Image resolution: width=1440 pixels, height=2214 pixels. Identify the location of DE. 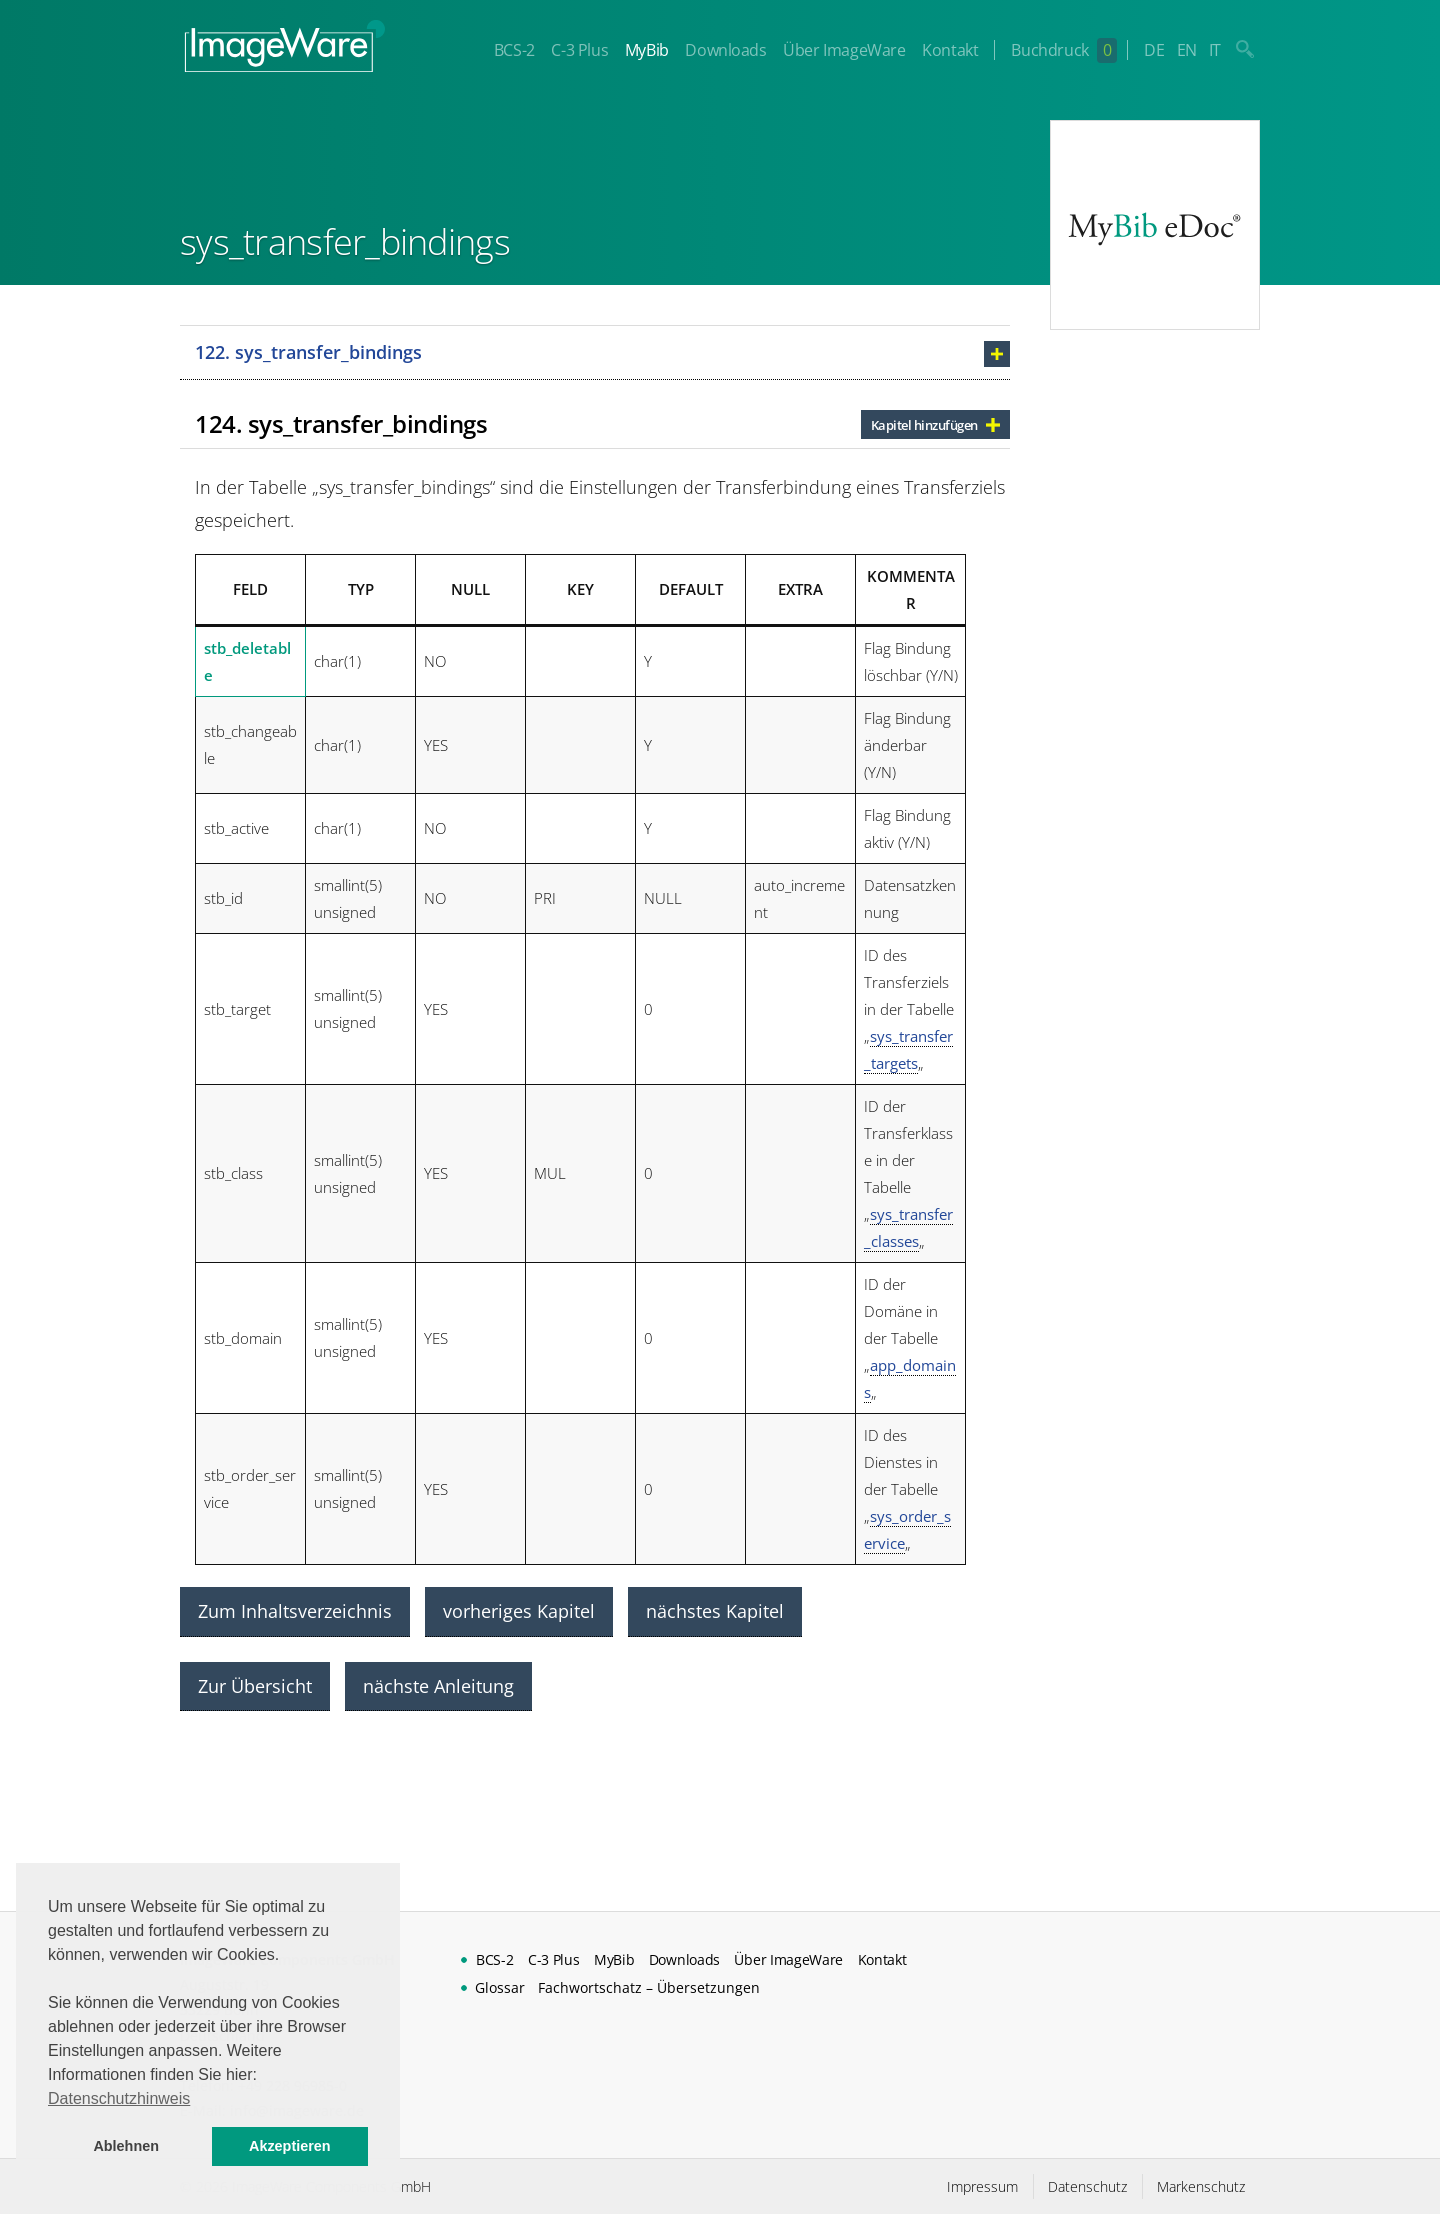
(1154, 50).